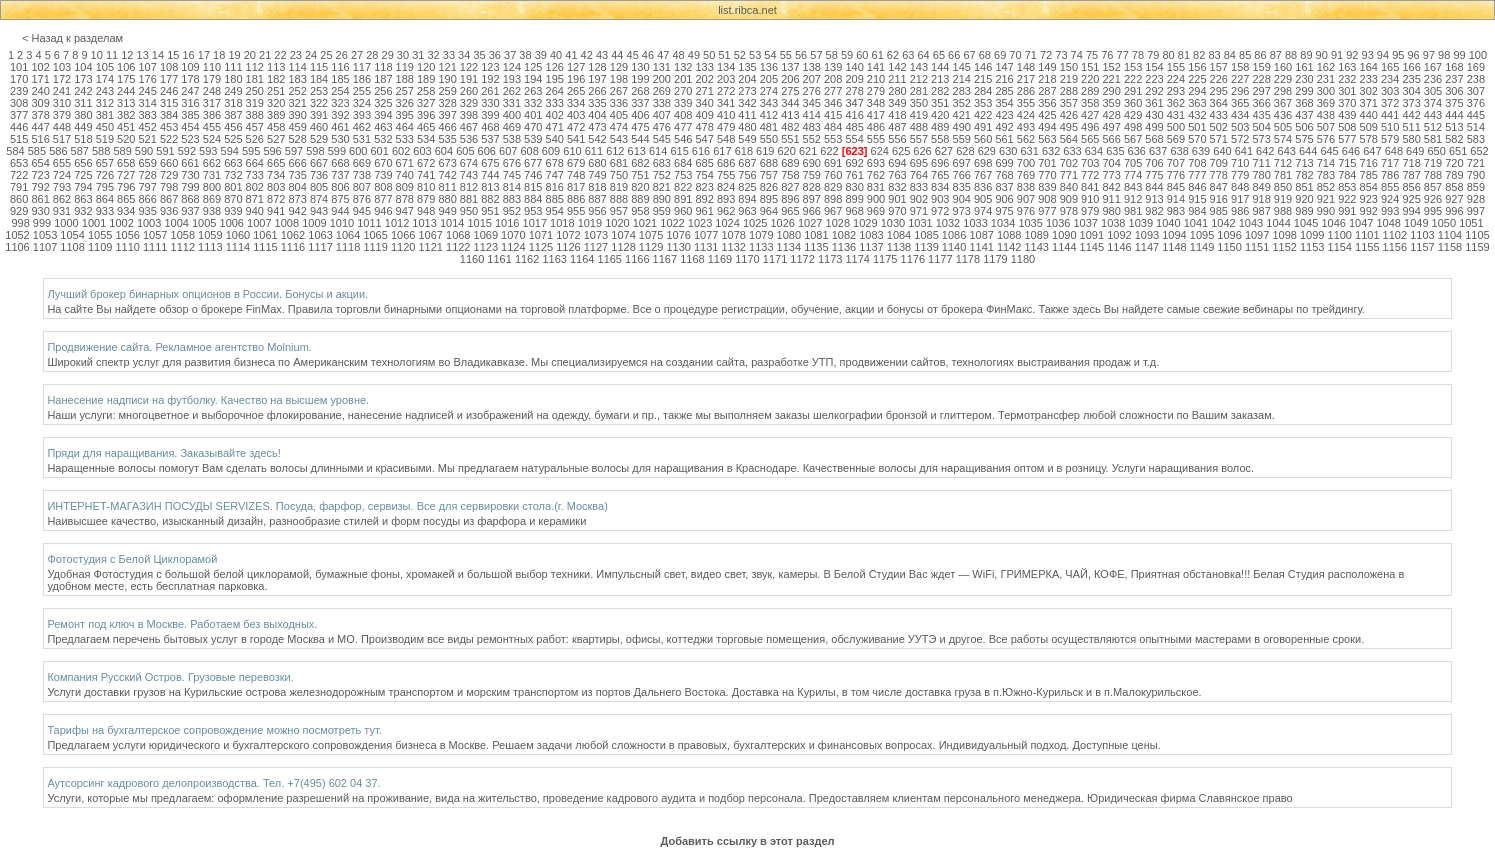  What do you see at coordinates (533, 79) in the screenshot?
I see `194` at bounding box center [533, 79].